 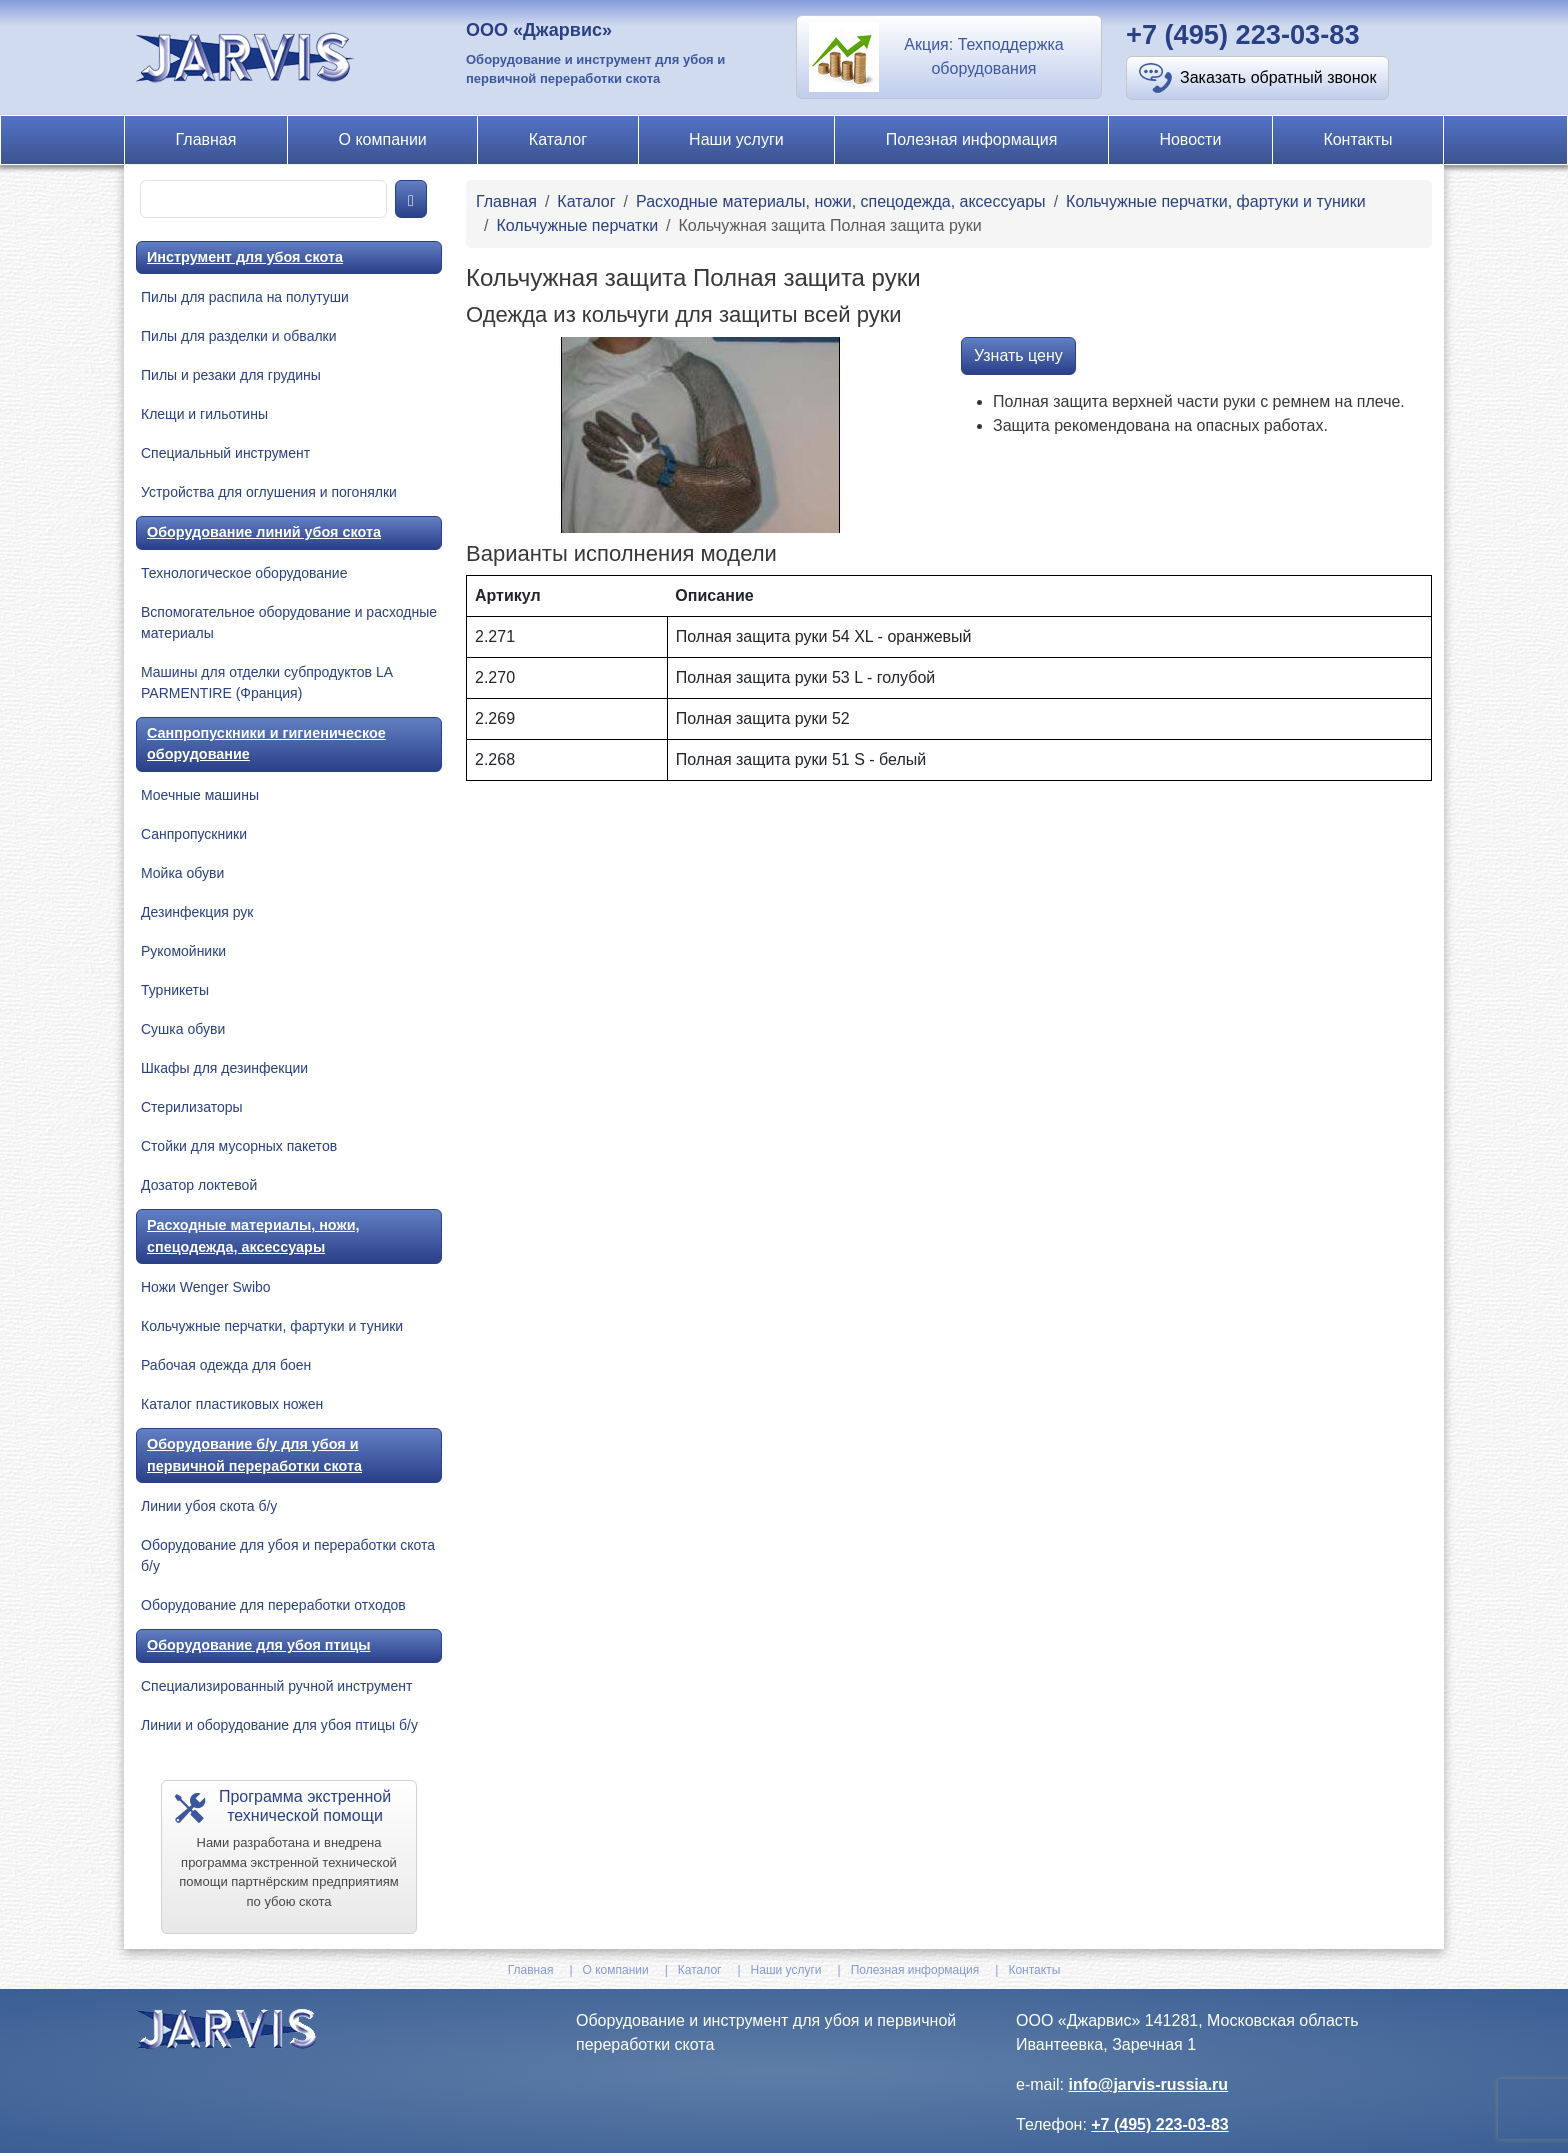 I want to click on Ножи Wenger Swibo, so click(x=206, y=1287).